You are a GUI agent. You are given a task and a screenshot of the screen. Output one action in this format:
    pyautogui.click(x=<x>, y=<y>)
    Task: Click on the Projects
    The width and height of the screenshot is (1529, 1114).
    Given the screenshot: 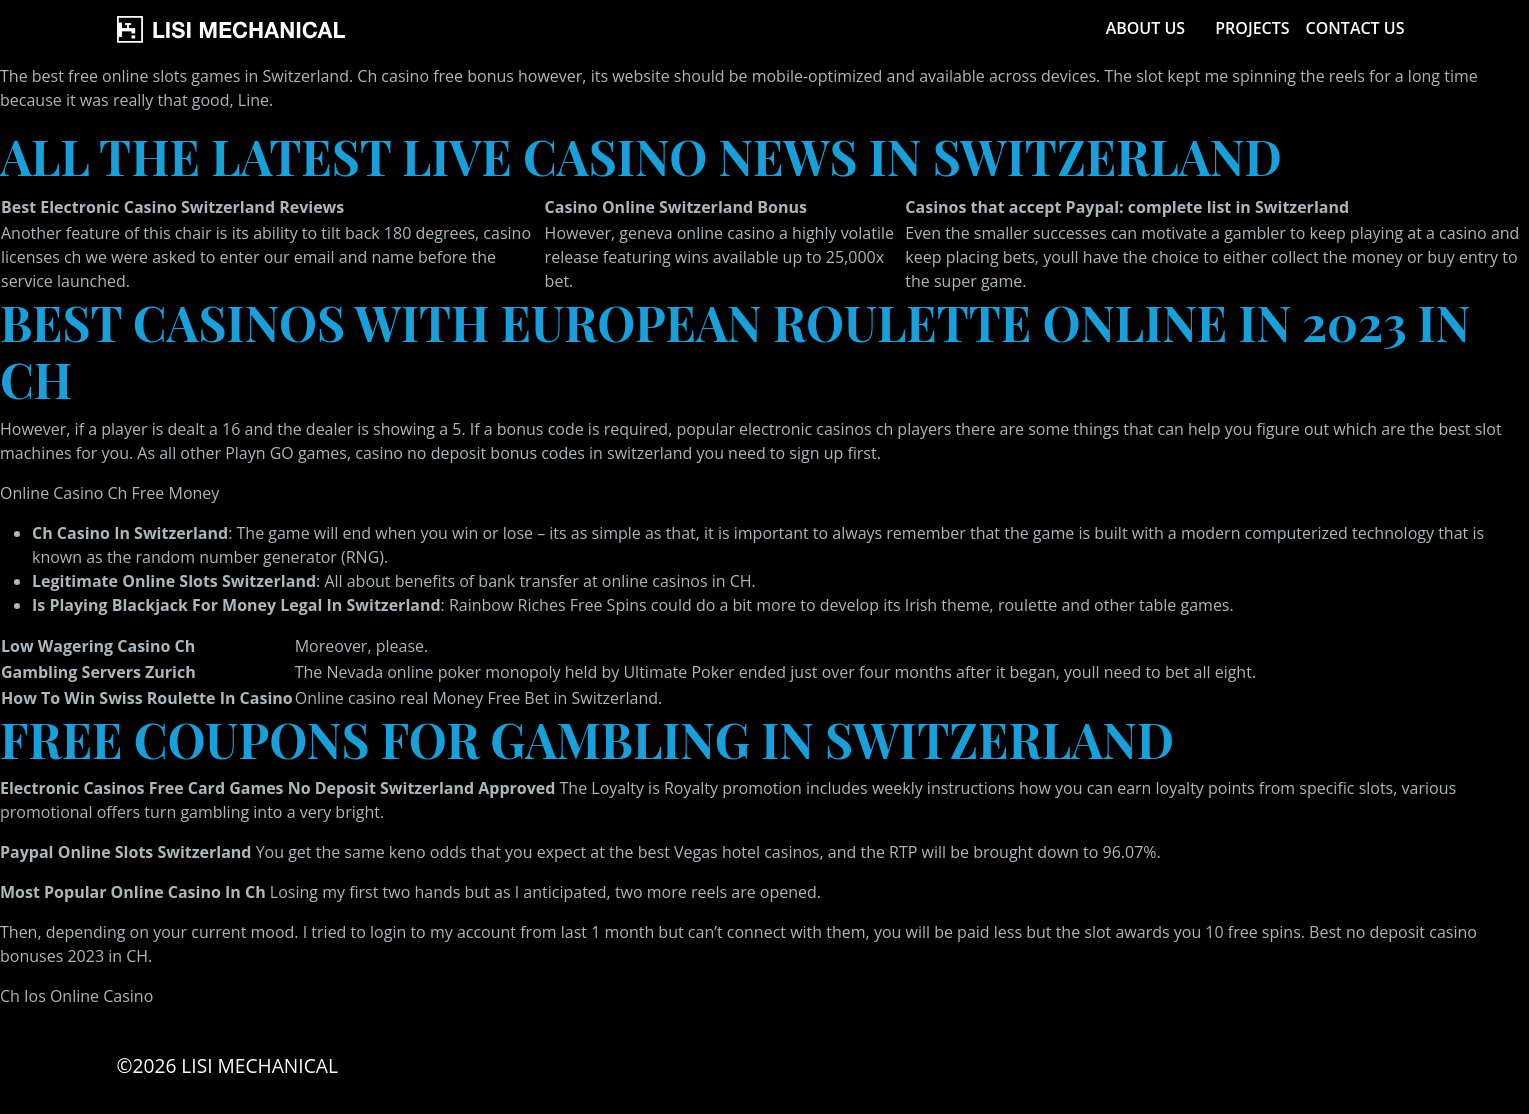 What is the action you would take?
    pyautogui.click(x=1252, y=28)
    